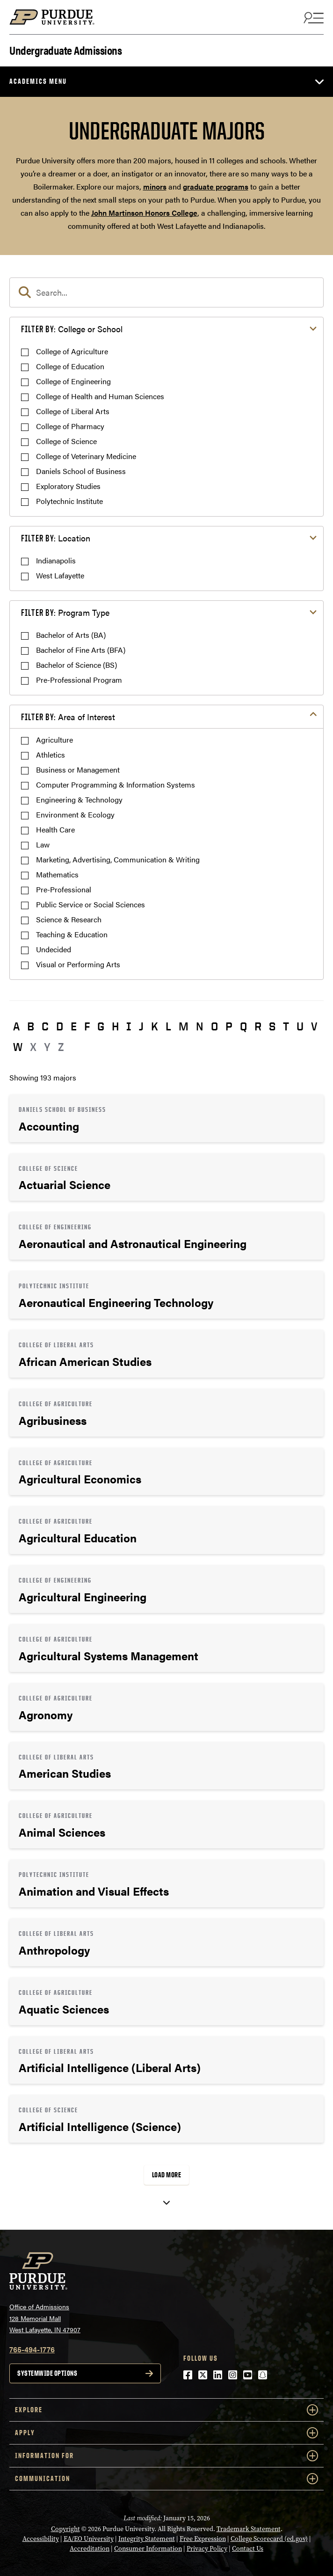 This screenshot has height=2576, width=333. I want to click on Contact Us, so click(247, 2548).